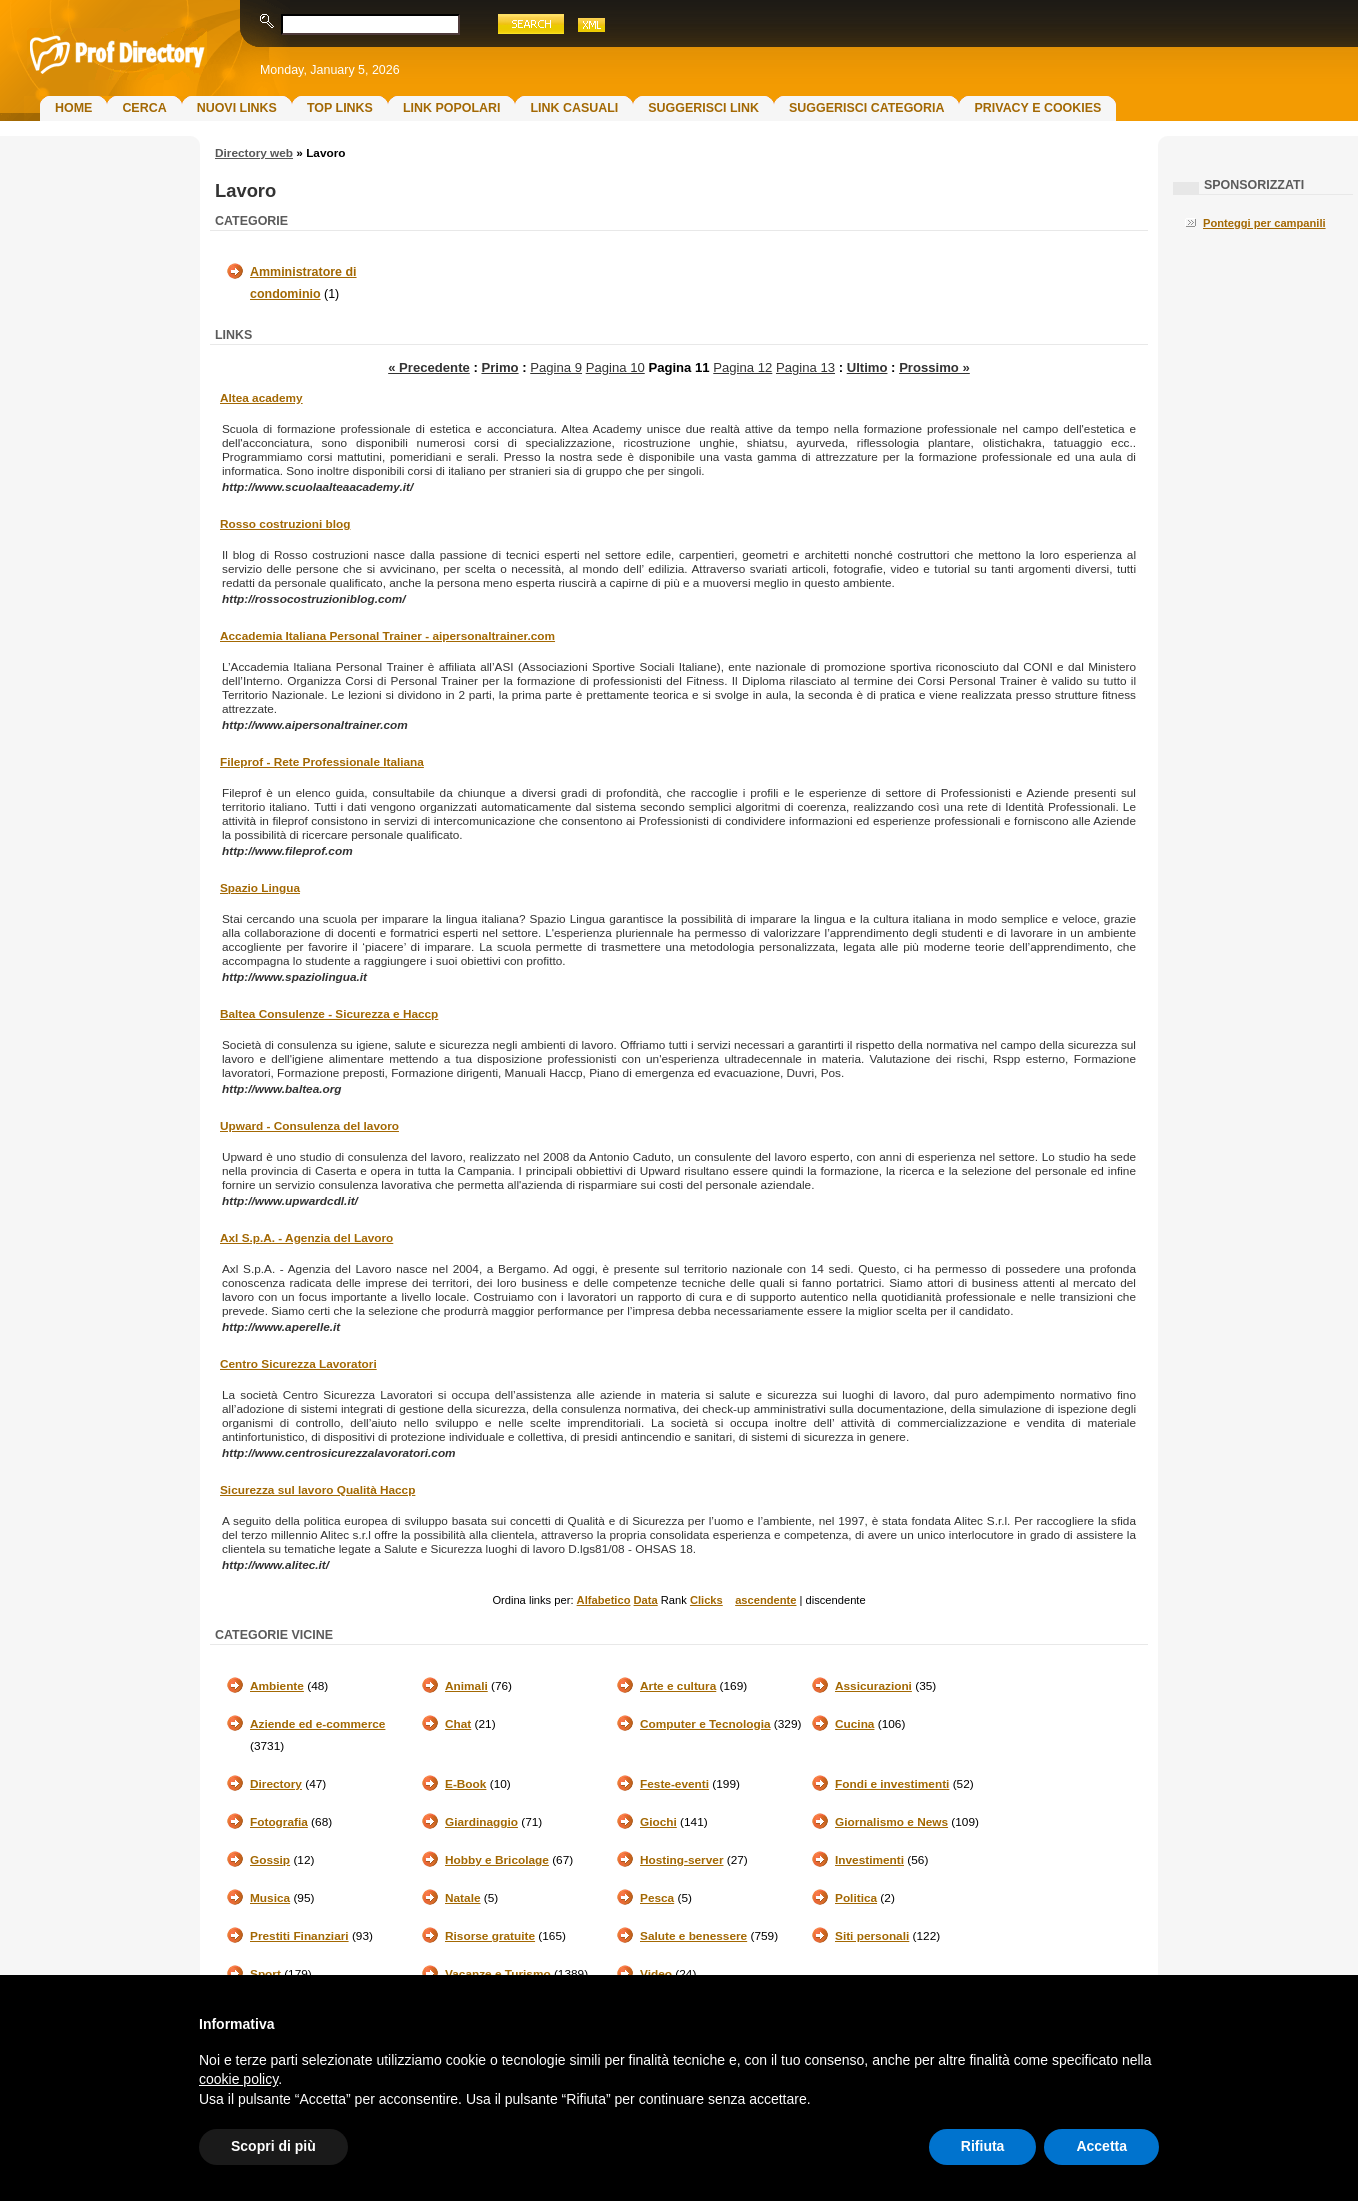 The width and height of the screenshot is (1358, 2201). I want to click on Animali, so click(466, 1686).